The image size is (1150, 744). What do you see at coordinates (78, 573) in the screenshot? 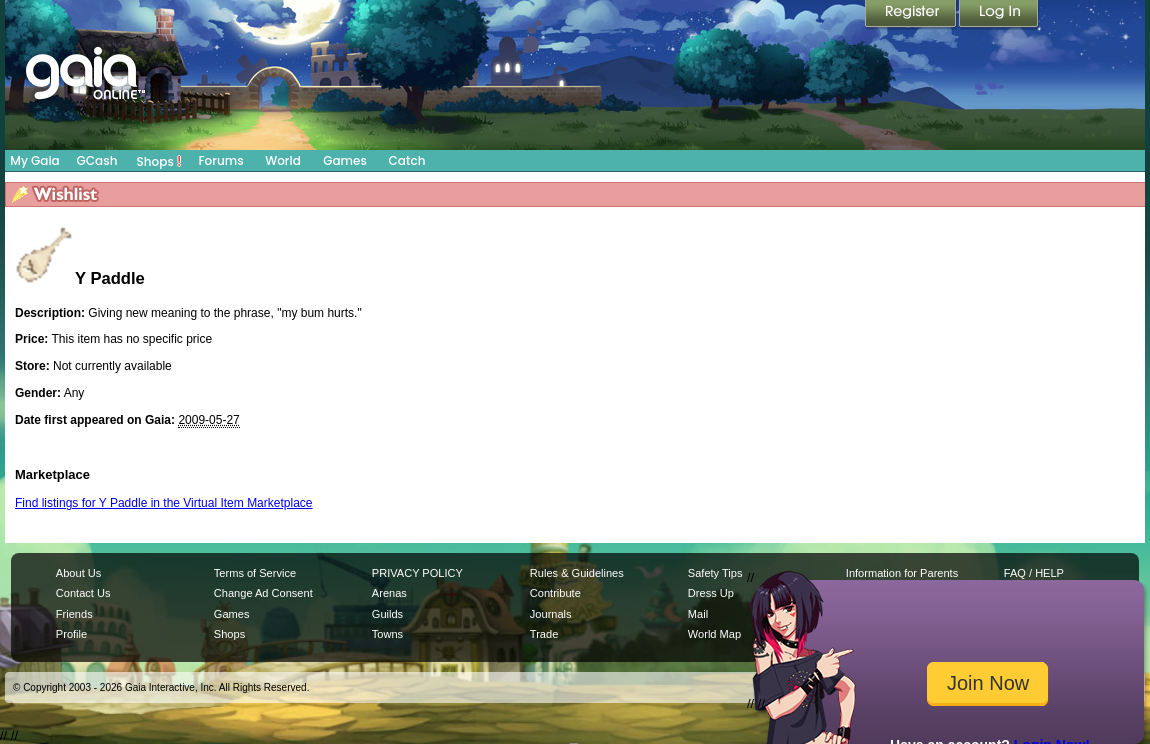
I see `About Us` at bounding box center [78, 573].